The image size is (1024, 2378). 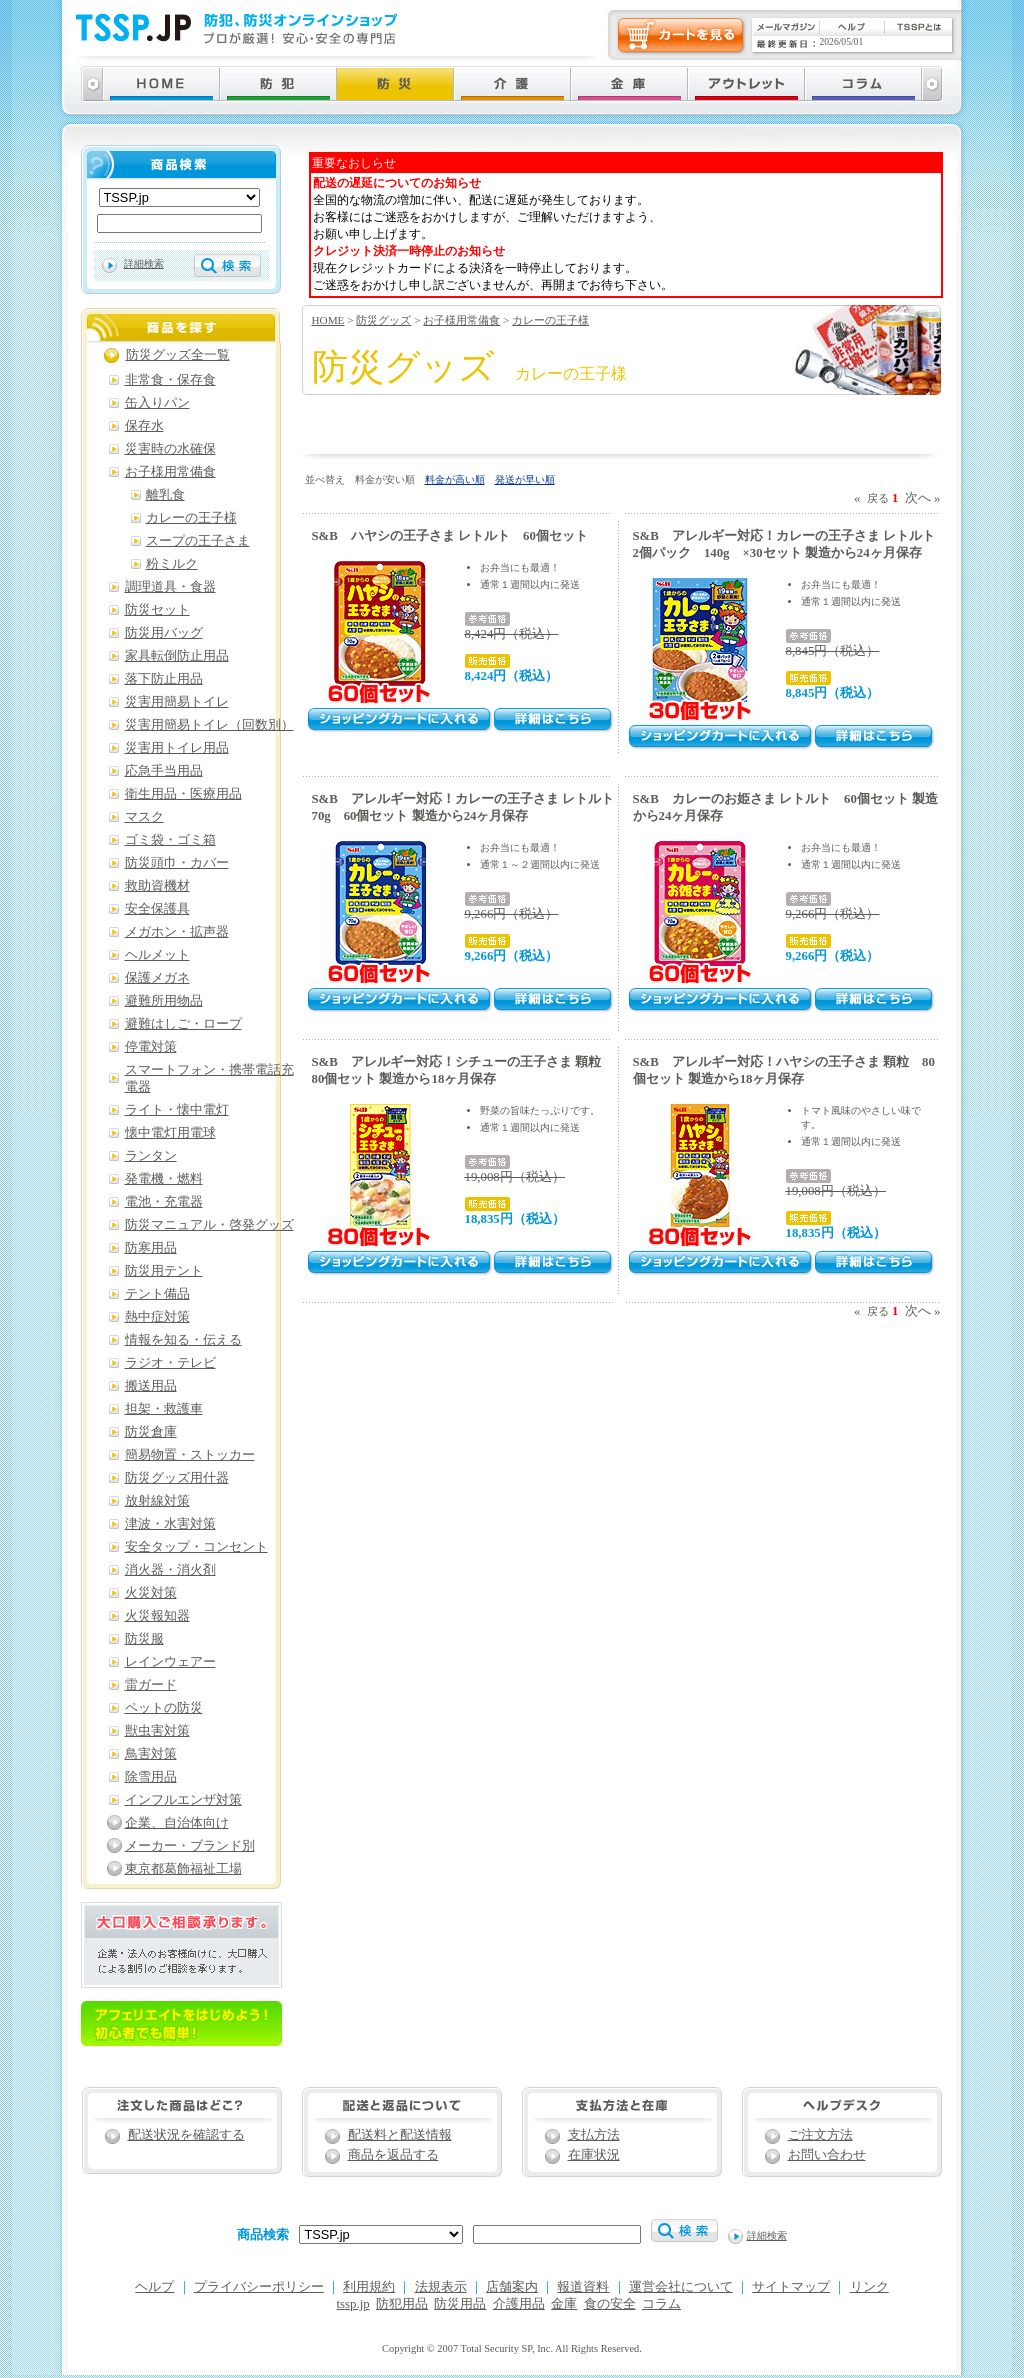 I want to click on サイトマップ, so click(x=791, y=2287).